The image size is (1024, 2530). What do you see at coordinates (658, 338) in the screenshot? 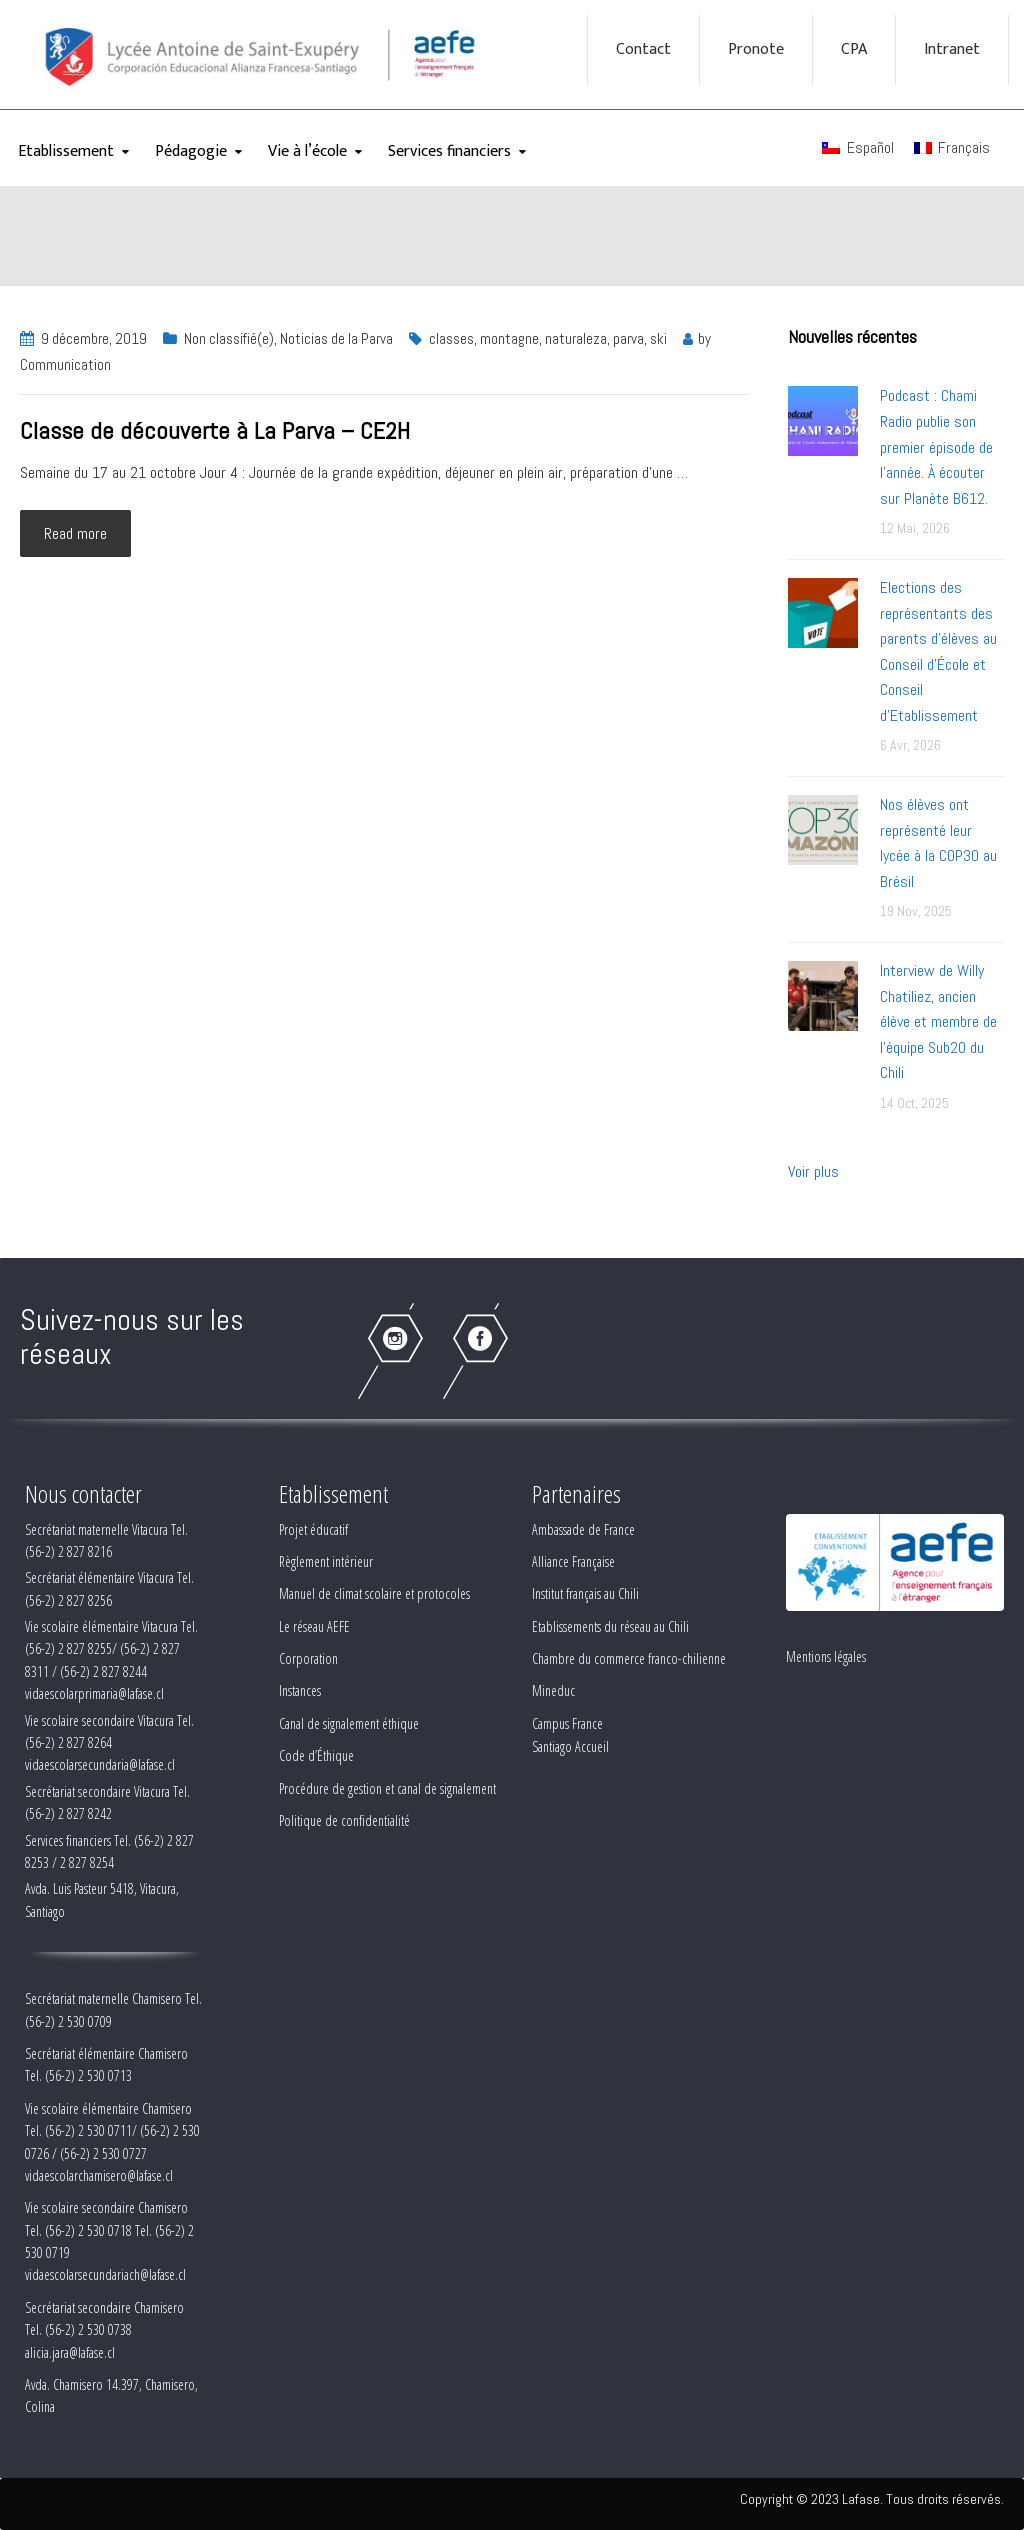
I see `ski` at bounding box center [658, 338].